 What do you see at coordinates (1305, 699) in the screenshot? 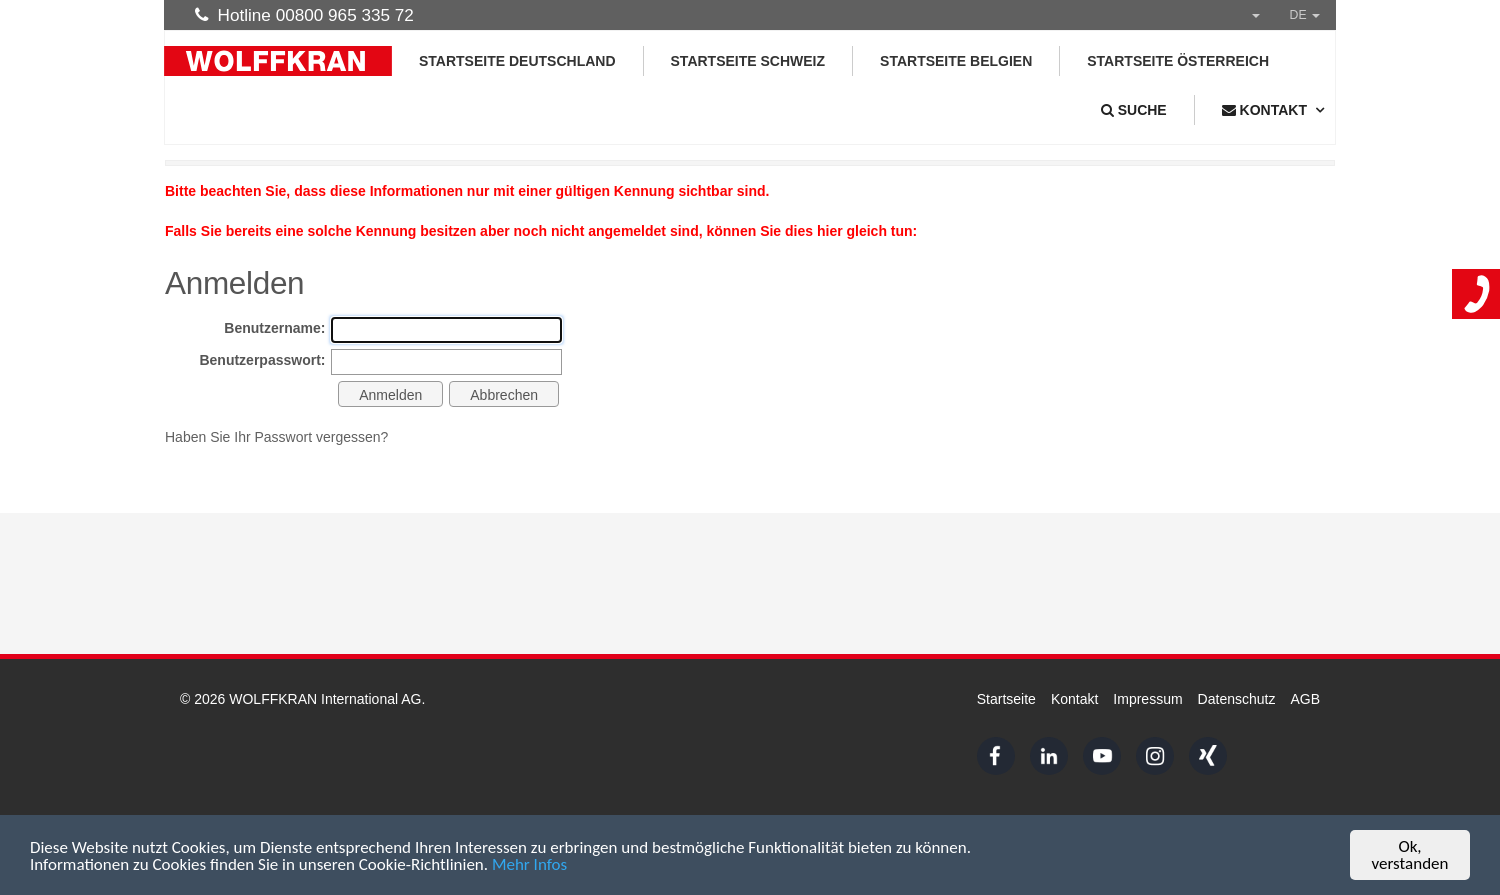
I see `AGB` at bounding box center [1305, 699].